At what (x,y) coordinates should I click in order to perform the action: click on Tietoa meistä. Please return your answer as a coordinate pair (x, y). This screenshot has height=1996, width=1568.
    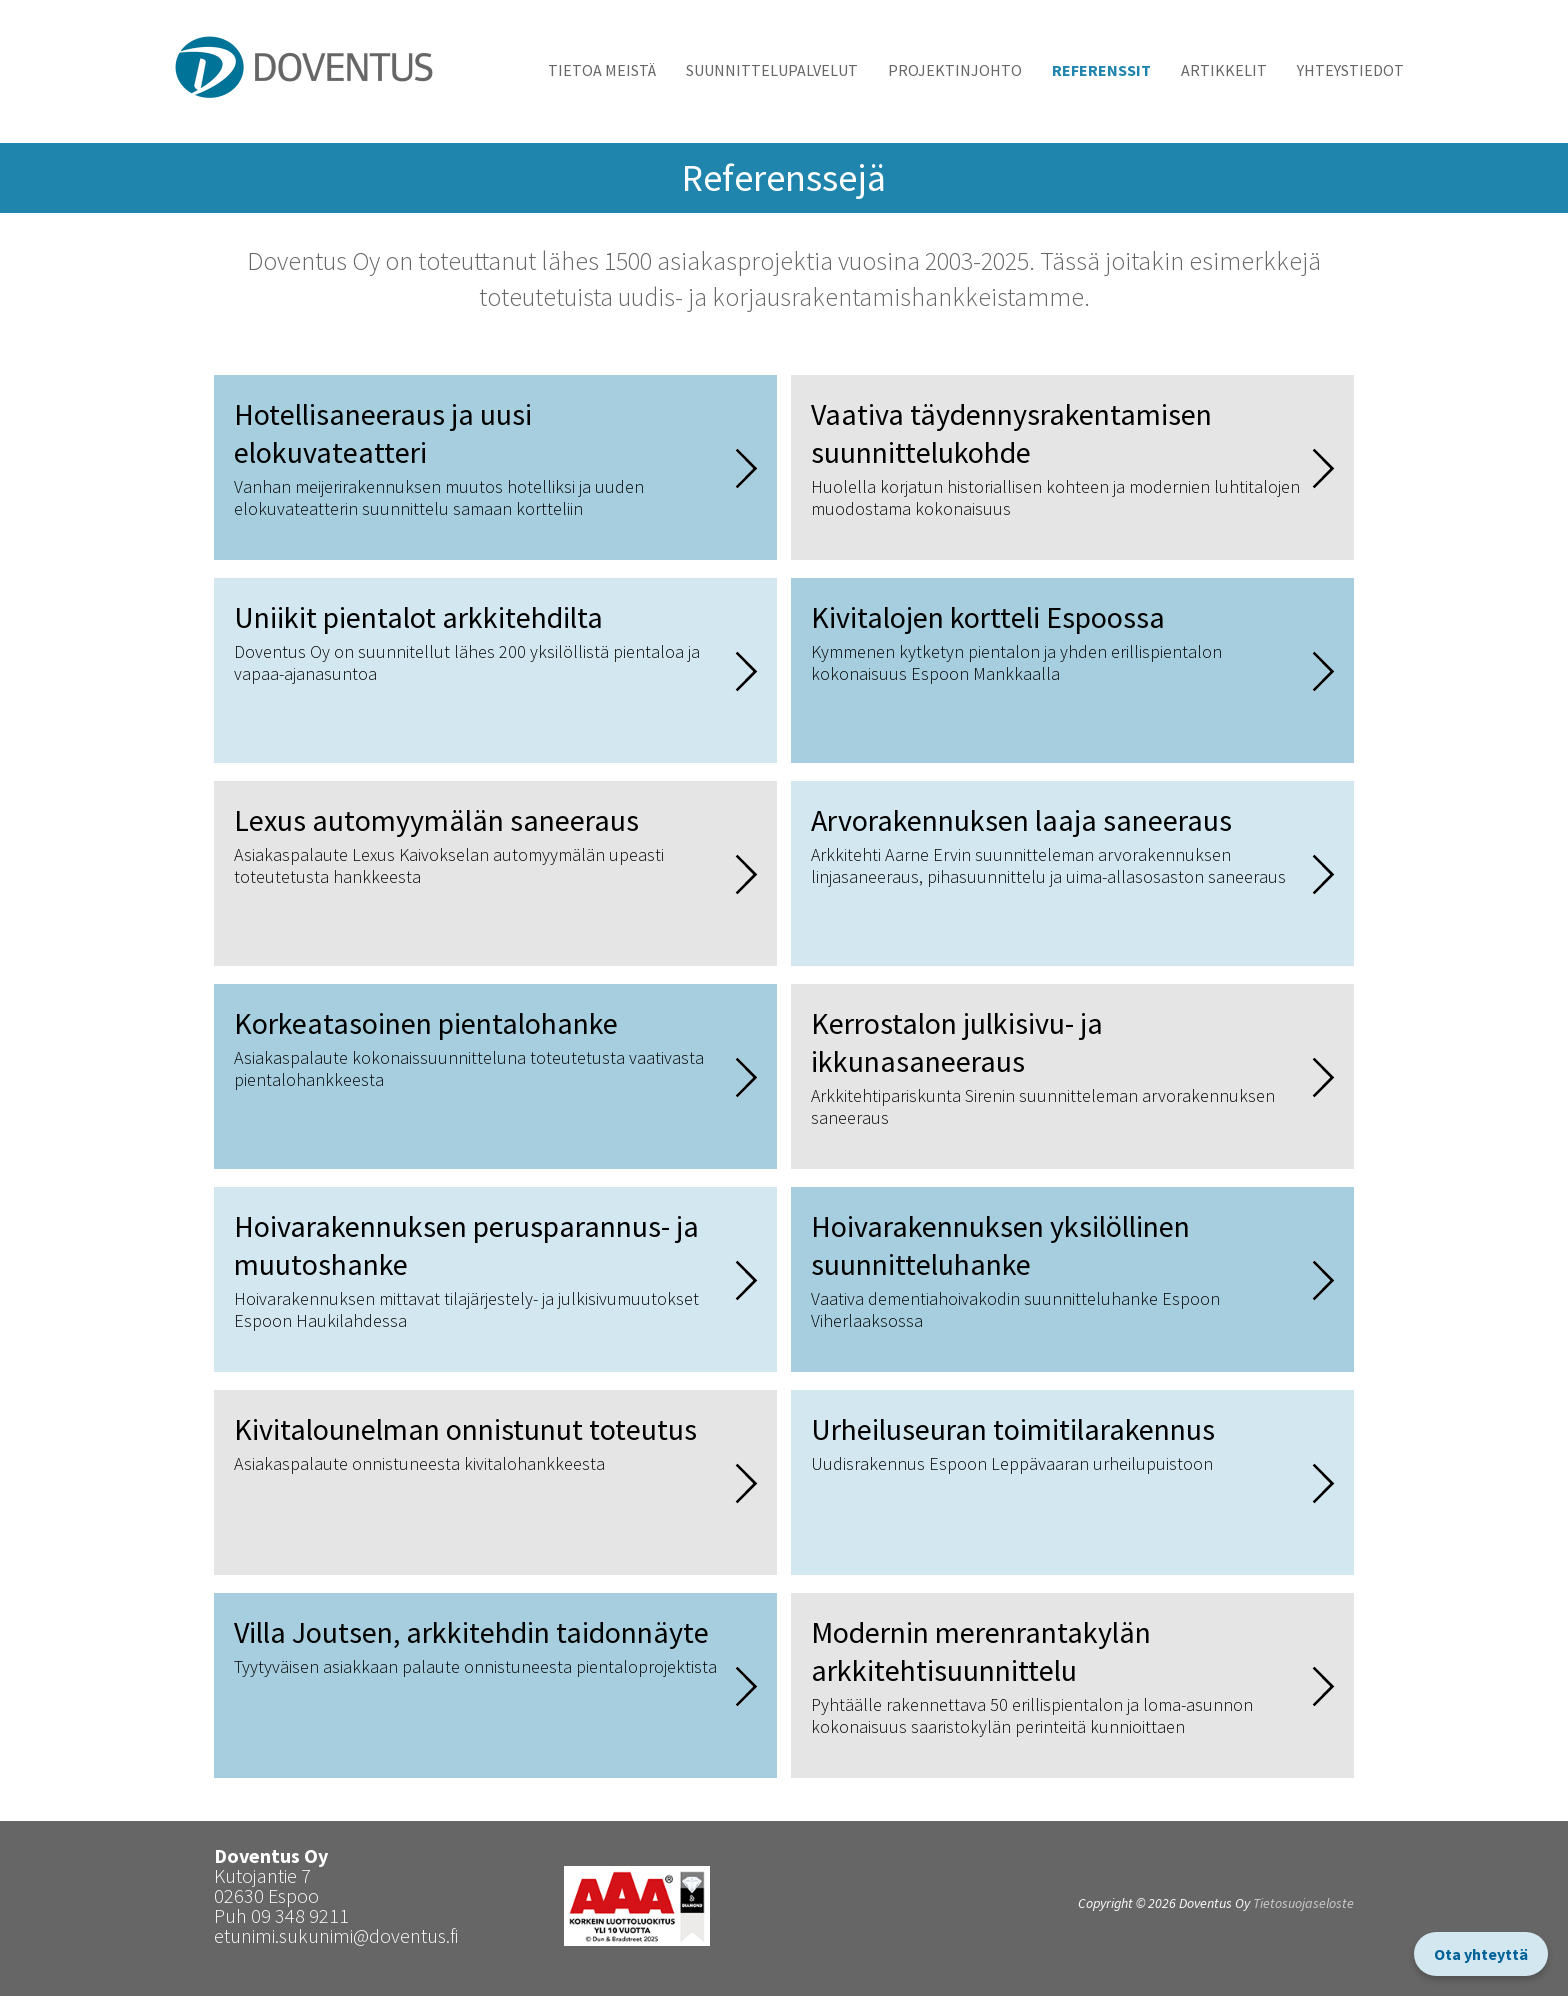
    Looking at the image, I should click on (602, 70).